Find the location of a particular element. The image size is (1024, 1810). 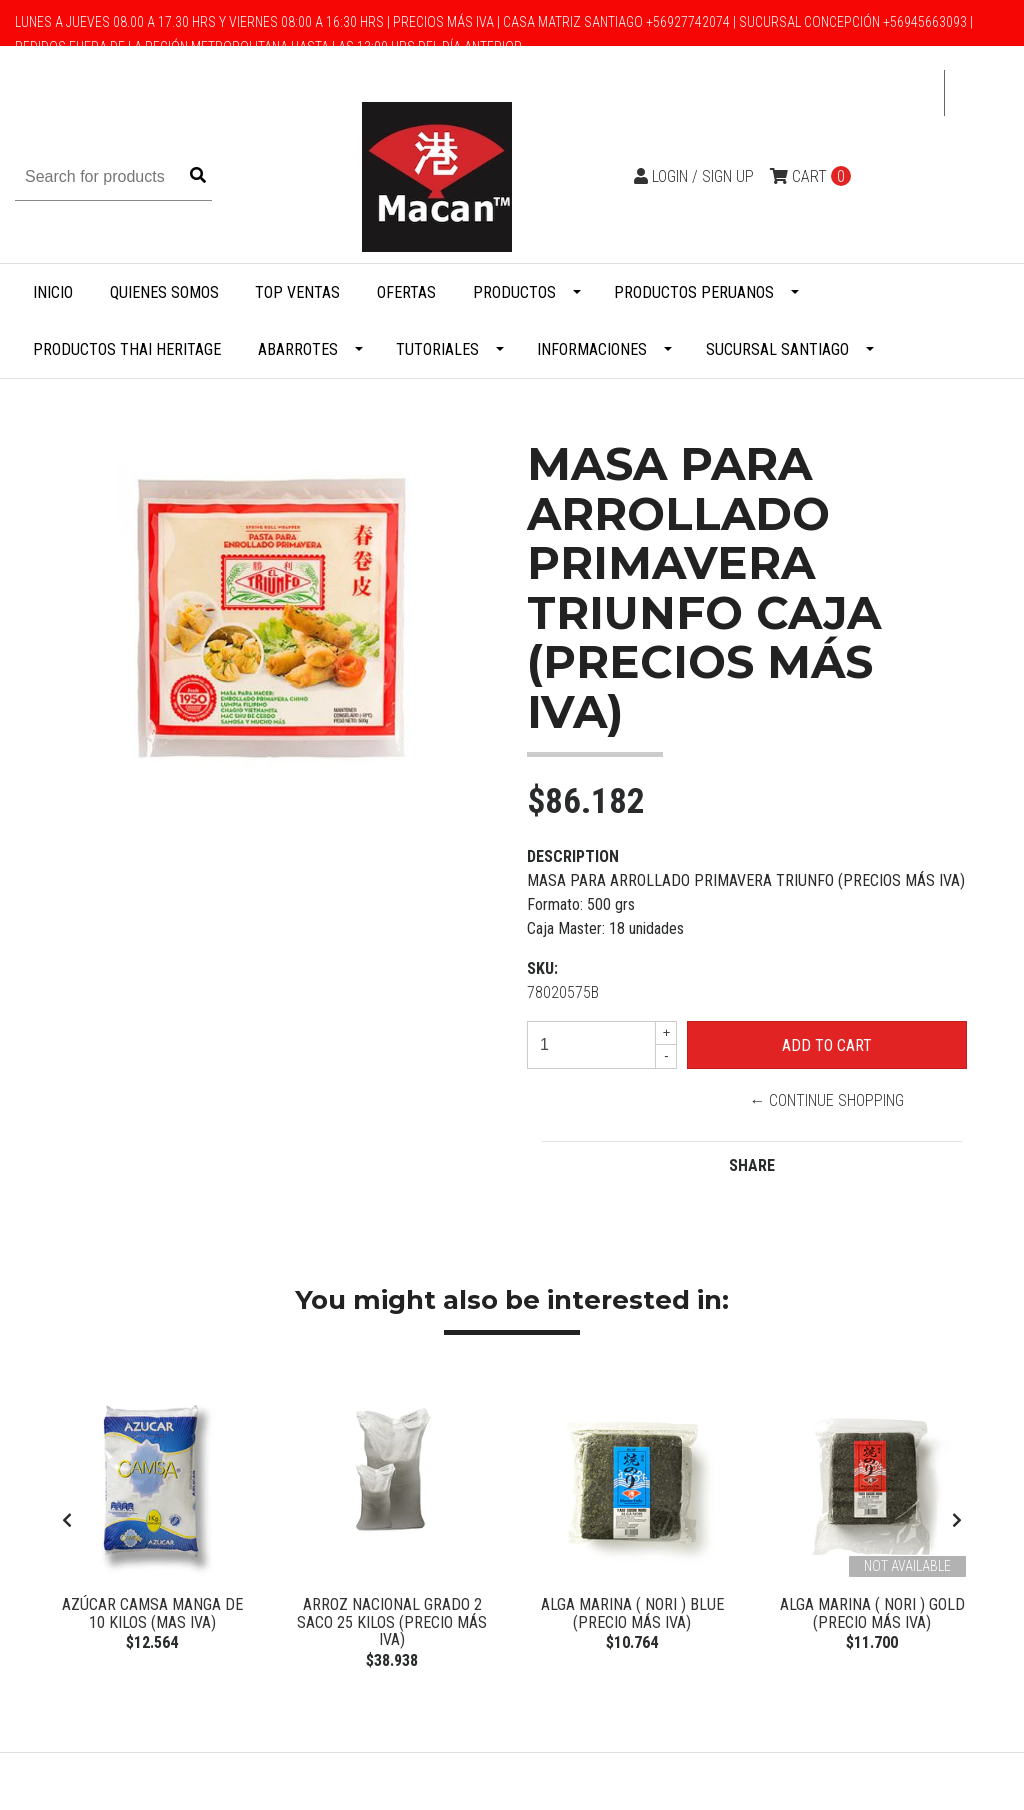

[presentation] is located at coordinates (67, 1526).